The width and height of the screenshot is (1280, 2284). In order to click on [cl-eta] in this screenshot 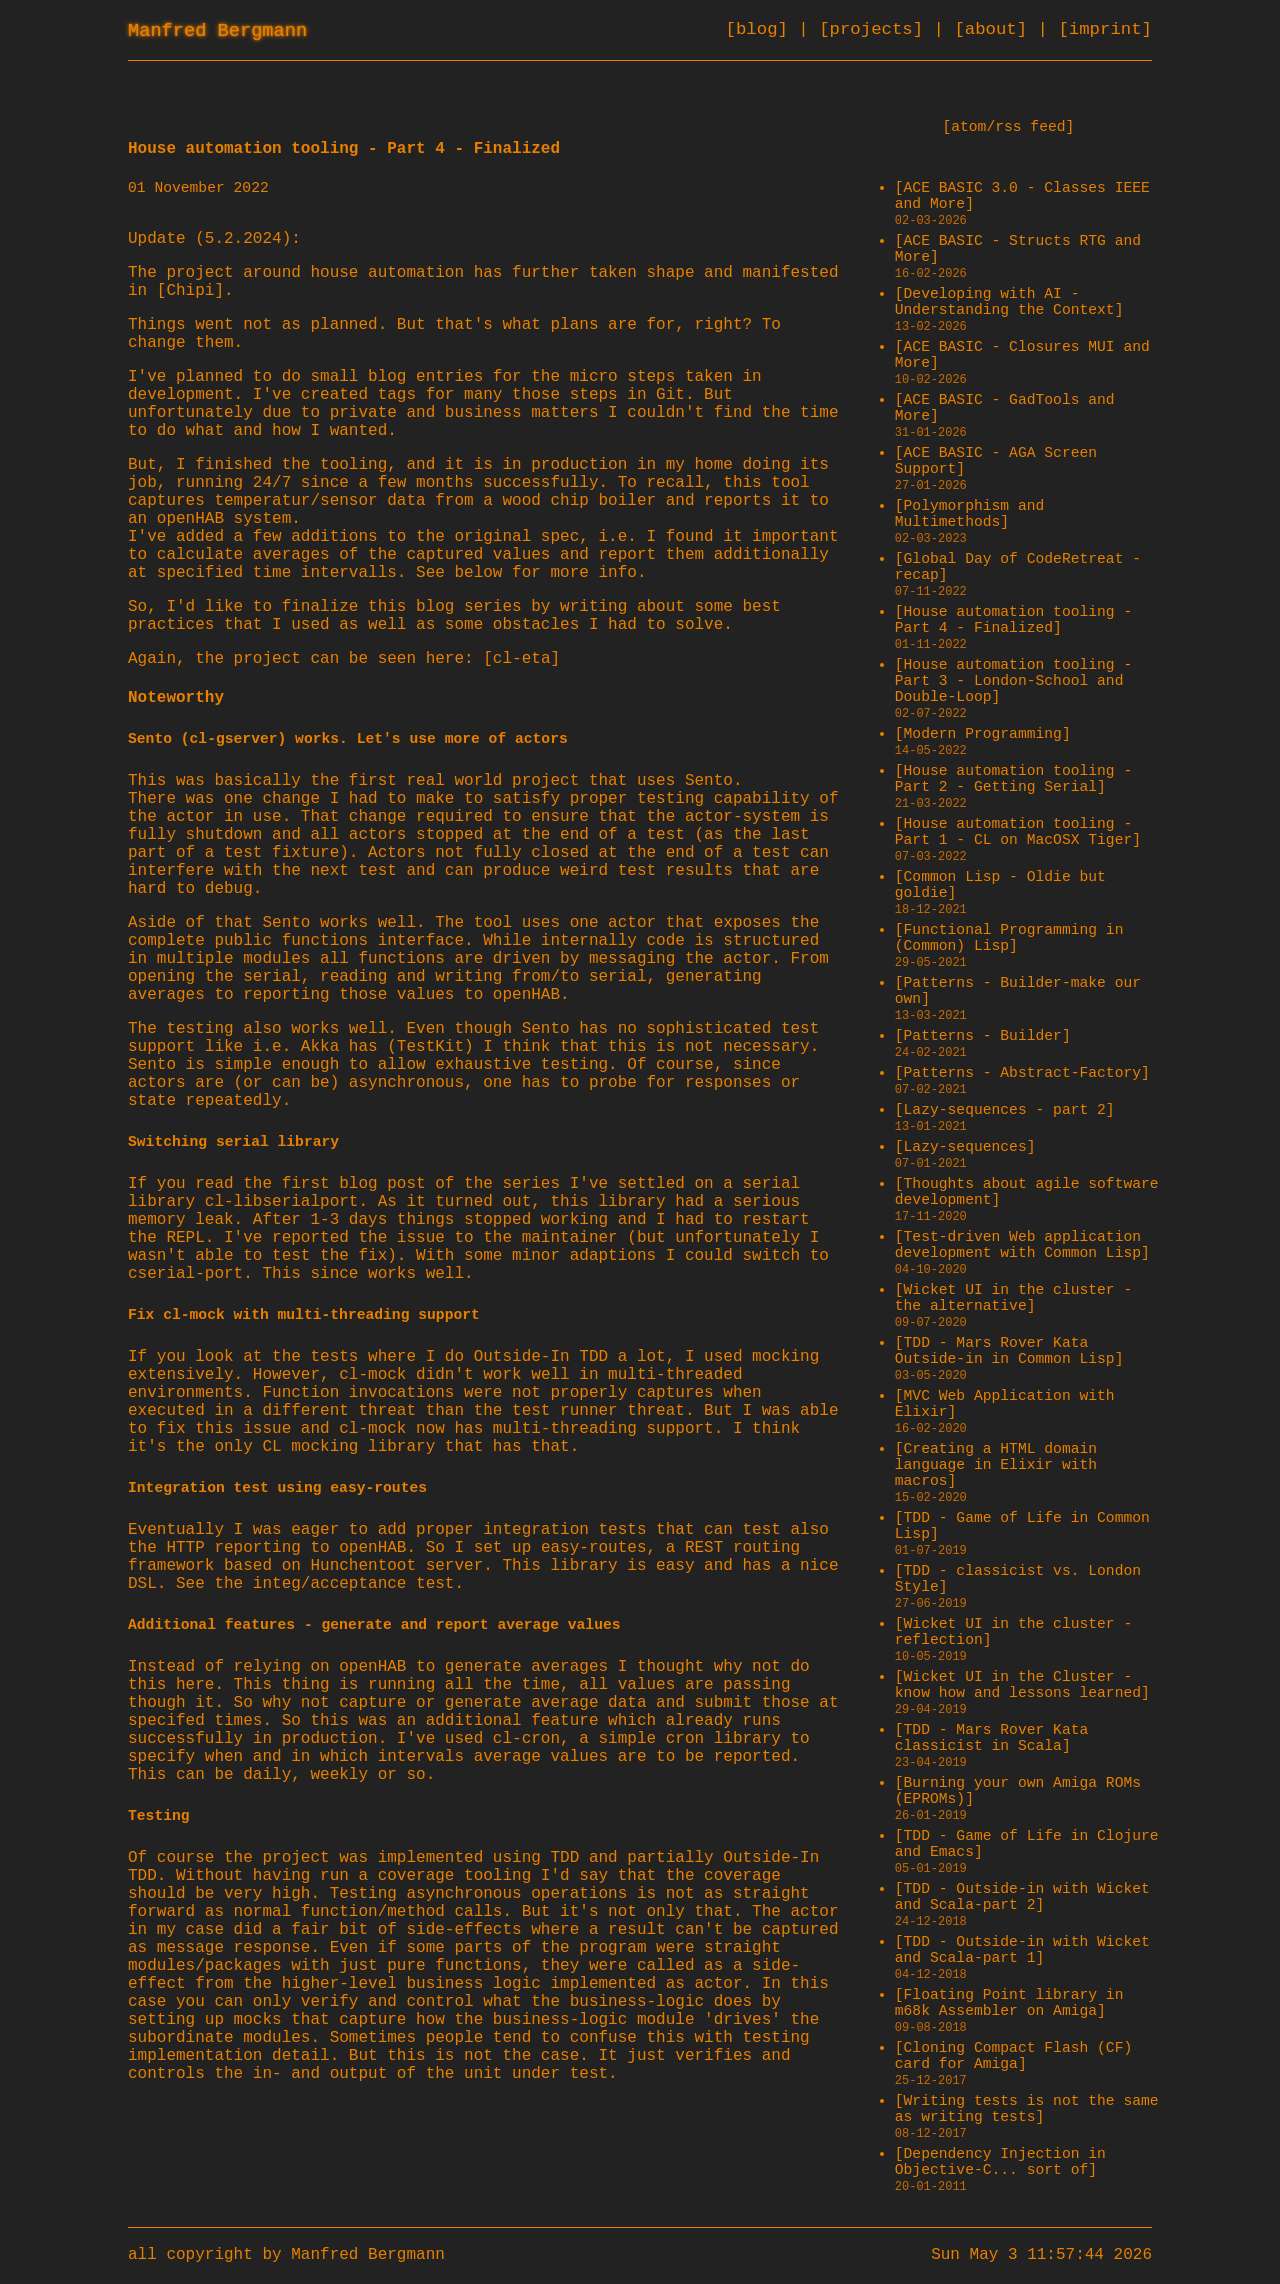, I will do `click(521, 659)`.